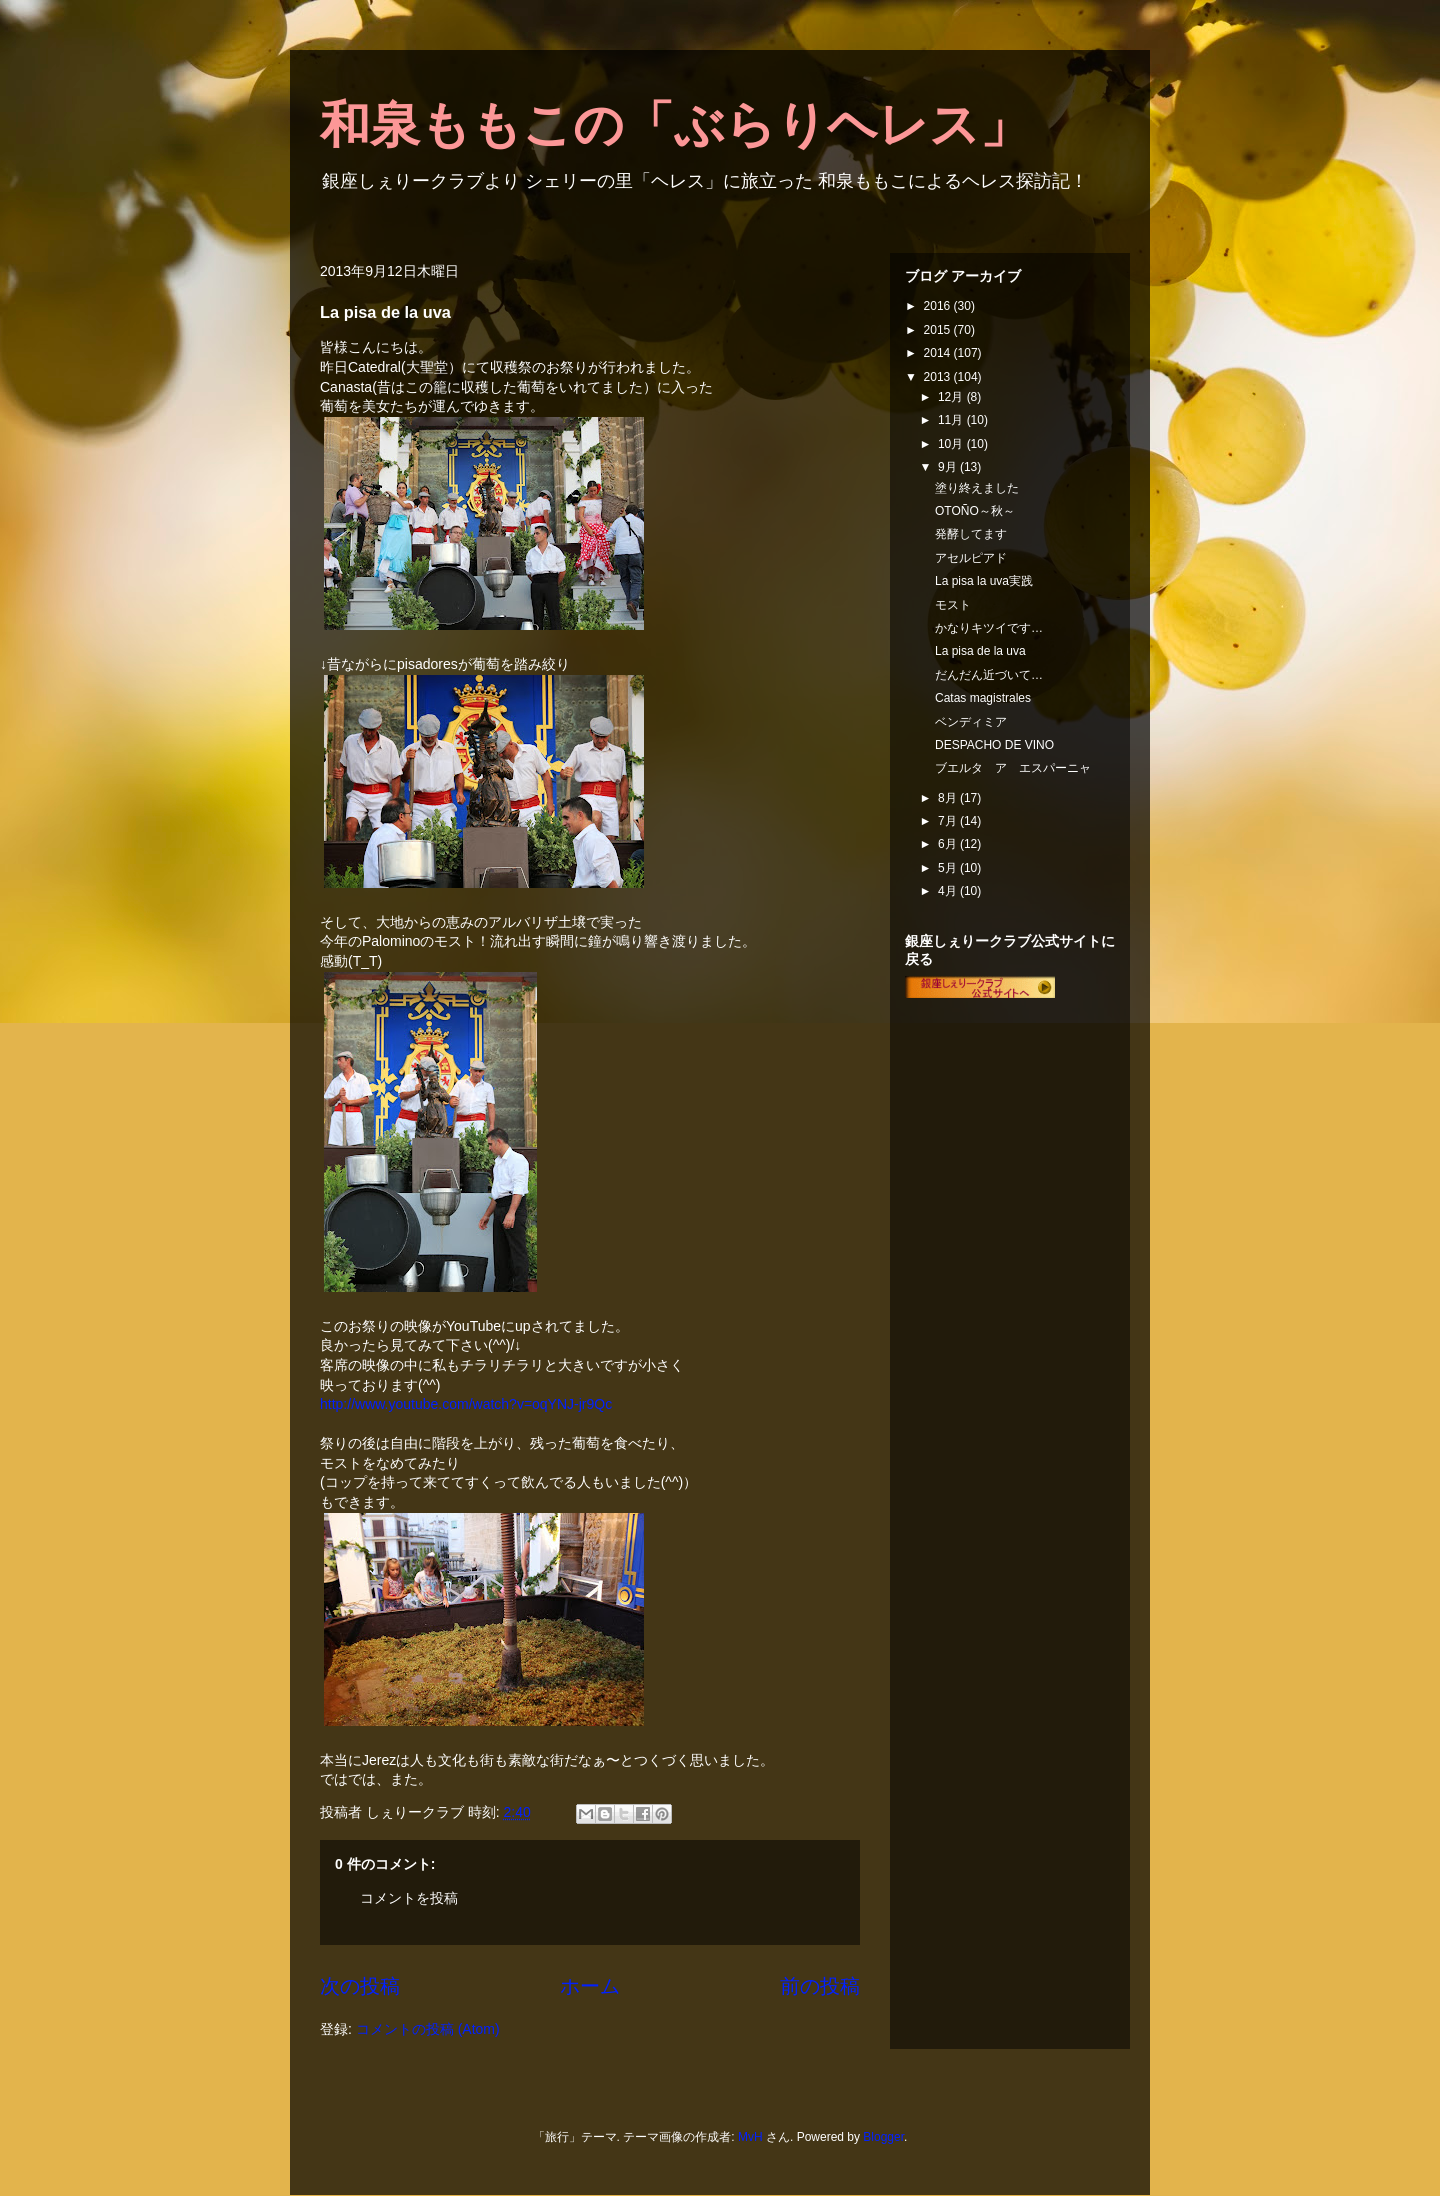 The image size is (1440, 2196). Describe the element at coordinates (989, 628) in the screenshot. I see `かなりキツイです…` at that location.